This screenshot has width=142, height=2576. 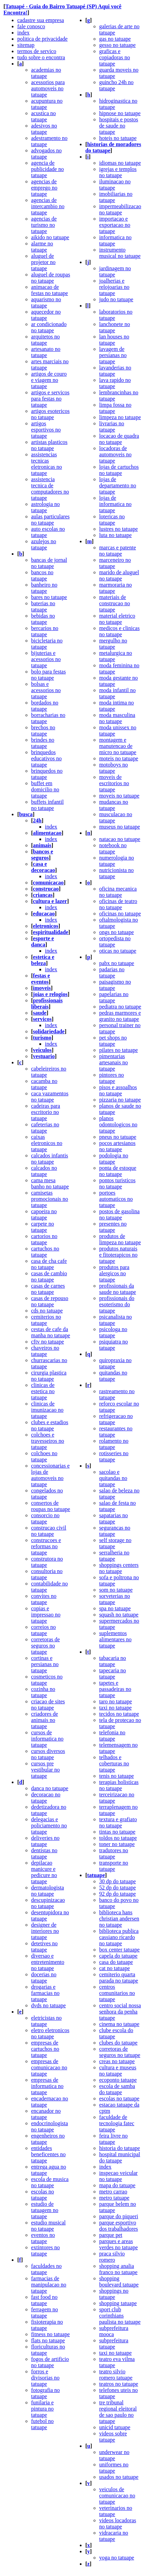 I want to click on biblioteca publica cassiano ricardo no tatuape, so click(x=119, y=1937).